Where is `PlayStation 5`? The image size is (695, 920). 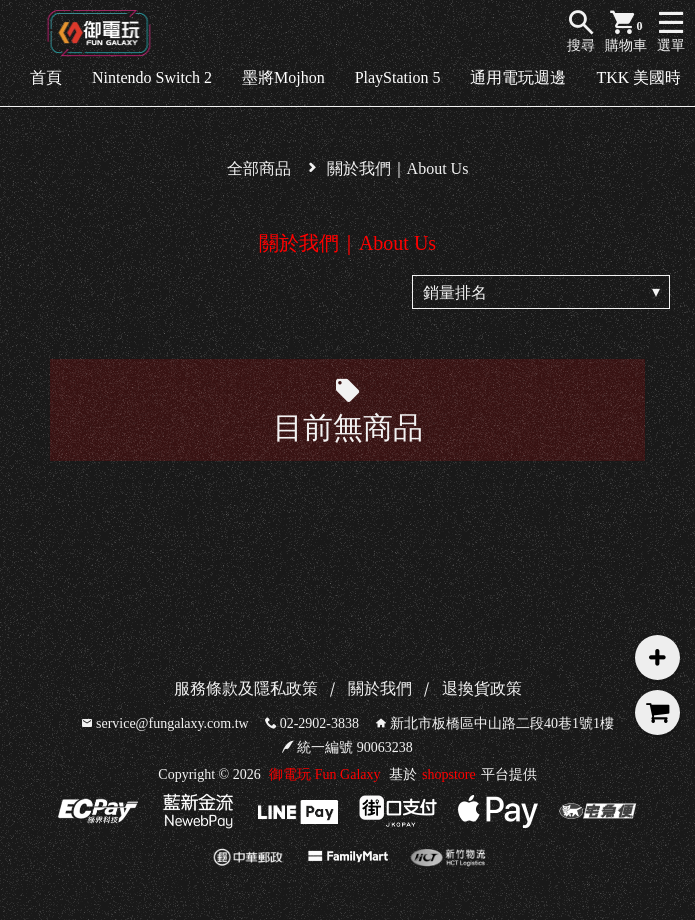 PlayStation 5 is located at coordinates (398, 77).